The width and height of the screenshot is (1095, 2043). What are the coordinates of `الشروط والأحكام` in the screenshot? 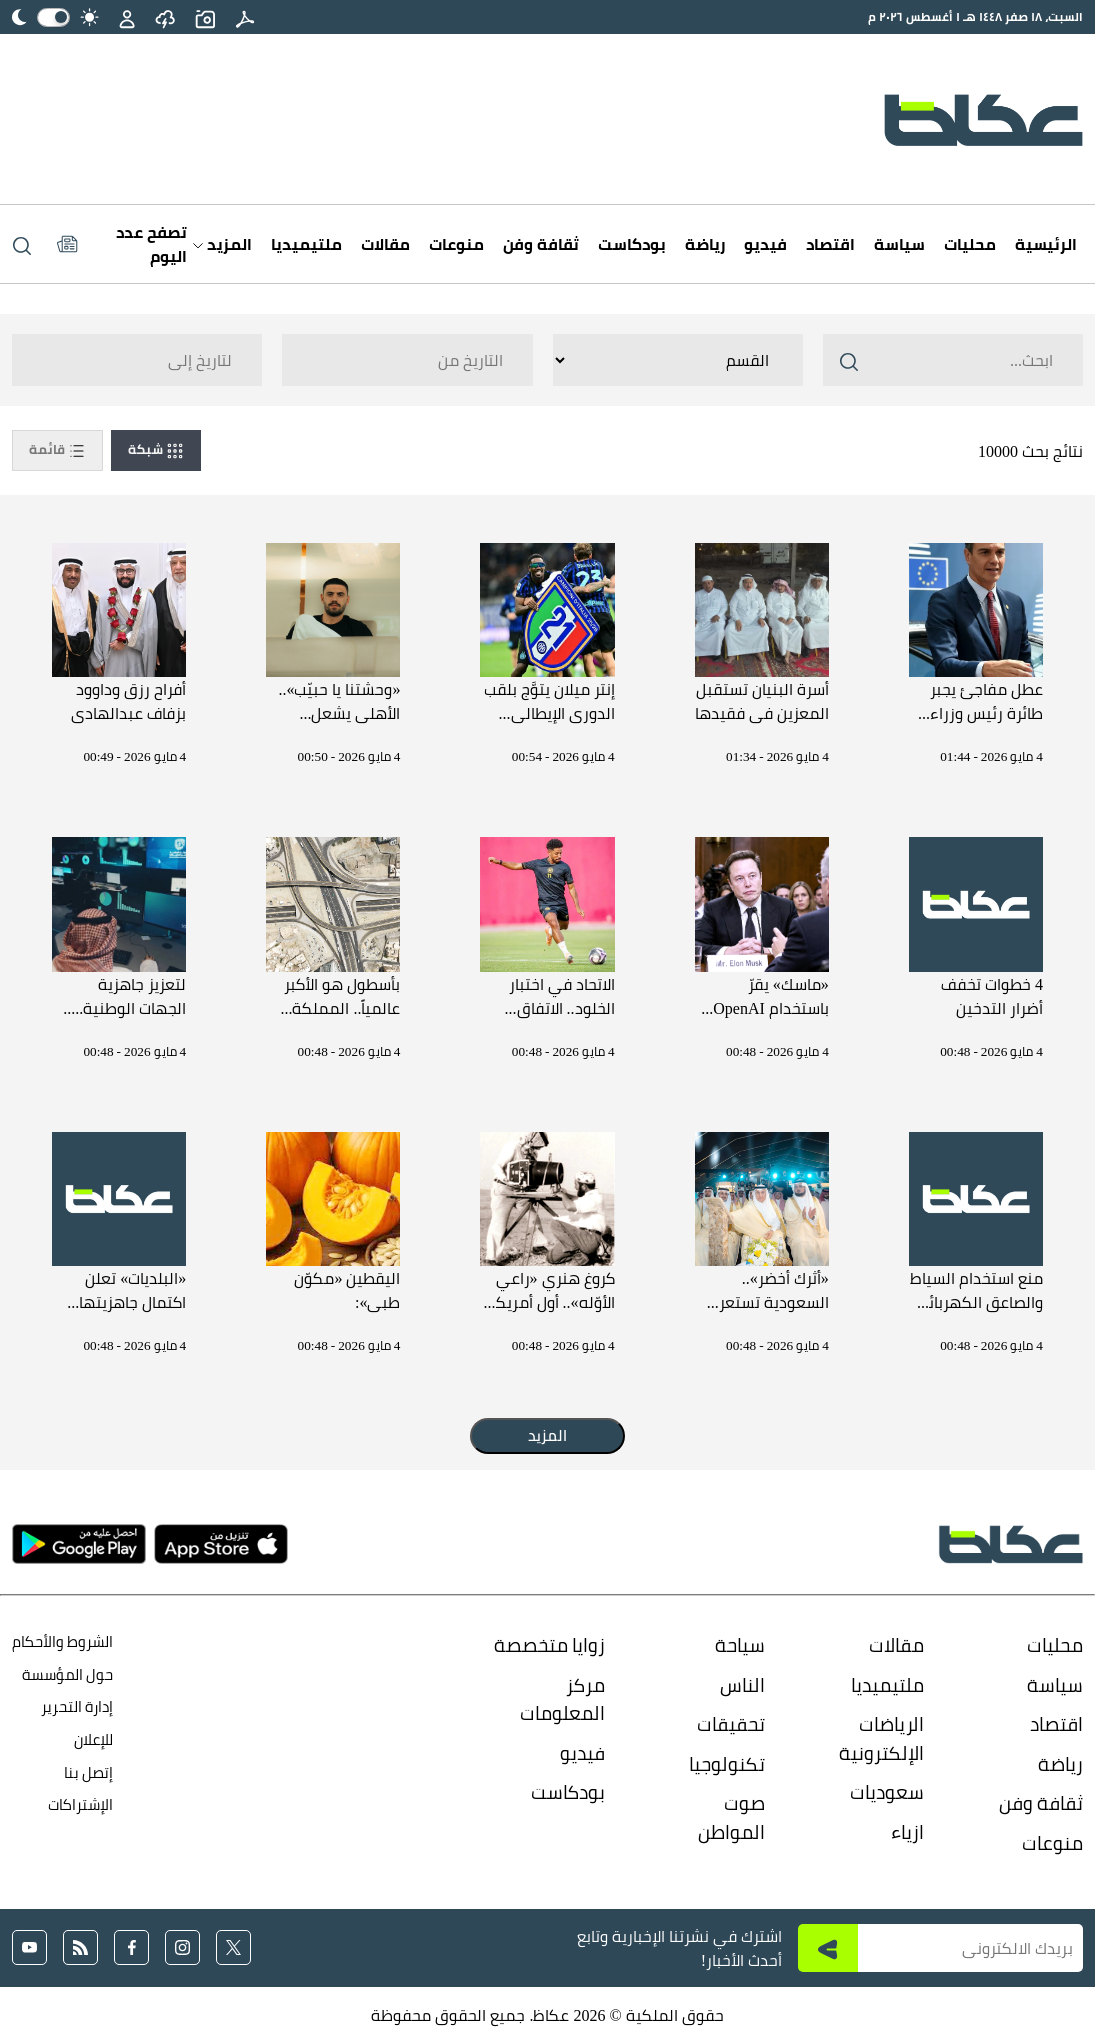 It's located at (62, 1641).